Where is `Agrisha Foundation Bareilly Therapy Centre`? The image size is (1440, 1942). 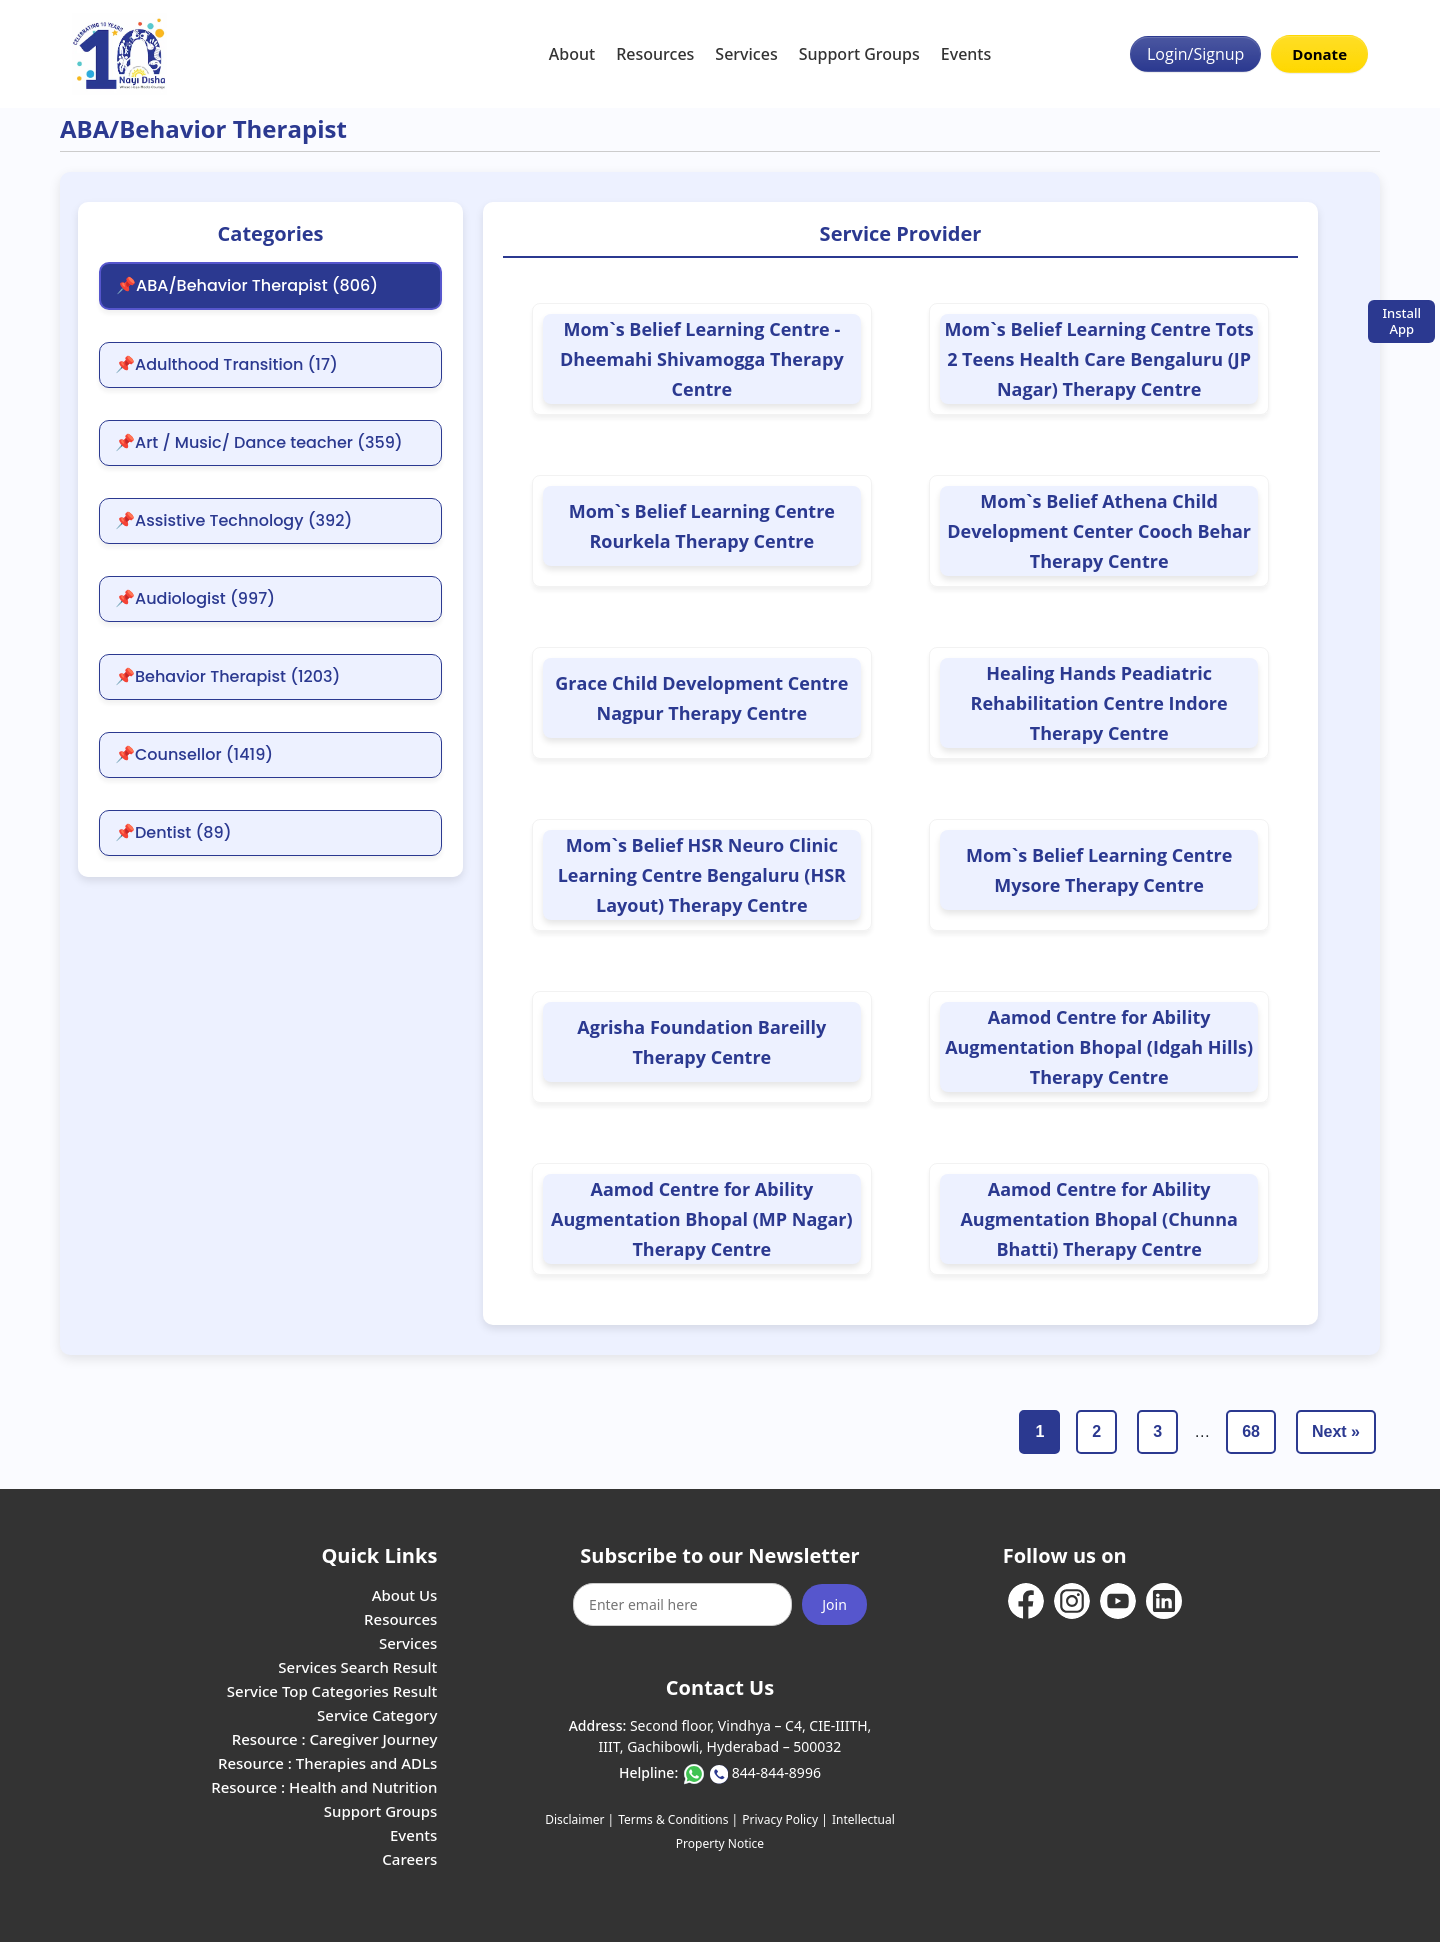
Agrisha Foundation Bareilly Therapy Centre is located at coordinates (701, 1042).